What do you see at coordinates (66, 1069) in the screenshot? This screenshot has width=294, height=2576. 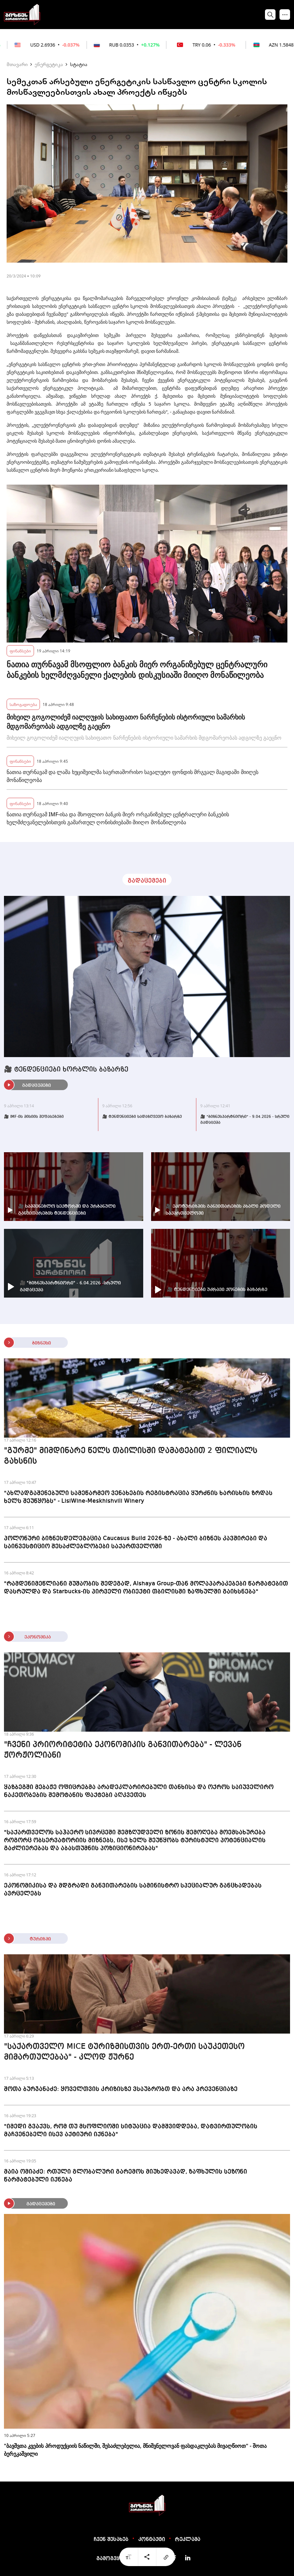 I see `🎥 ტენდენციები ხორბლის ბაზარზე` at bounding box center [66, 1069].